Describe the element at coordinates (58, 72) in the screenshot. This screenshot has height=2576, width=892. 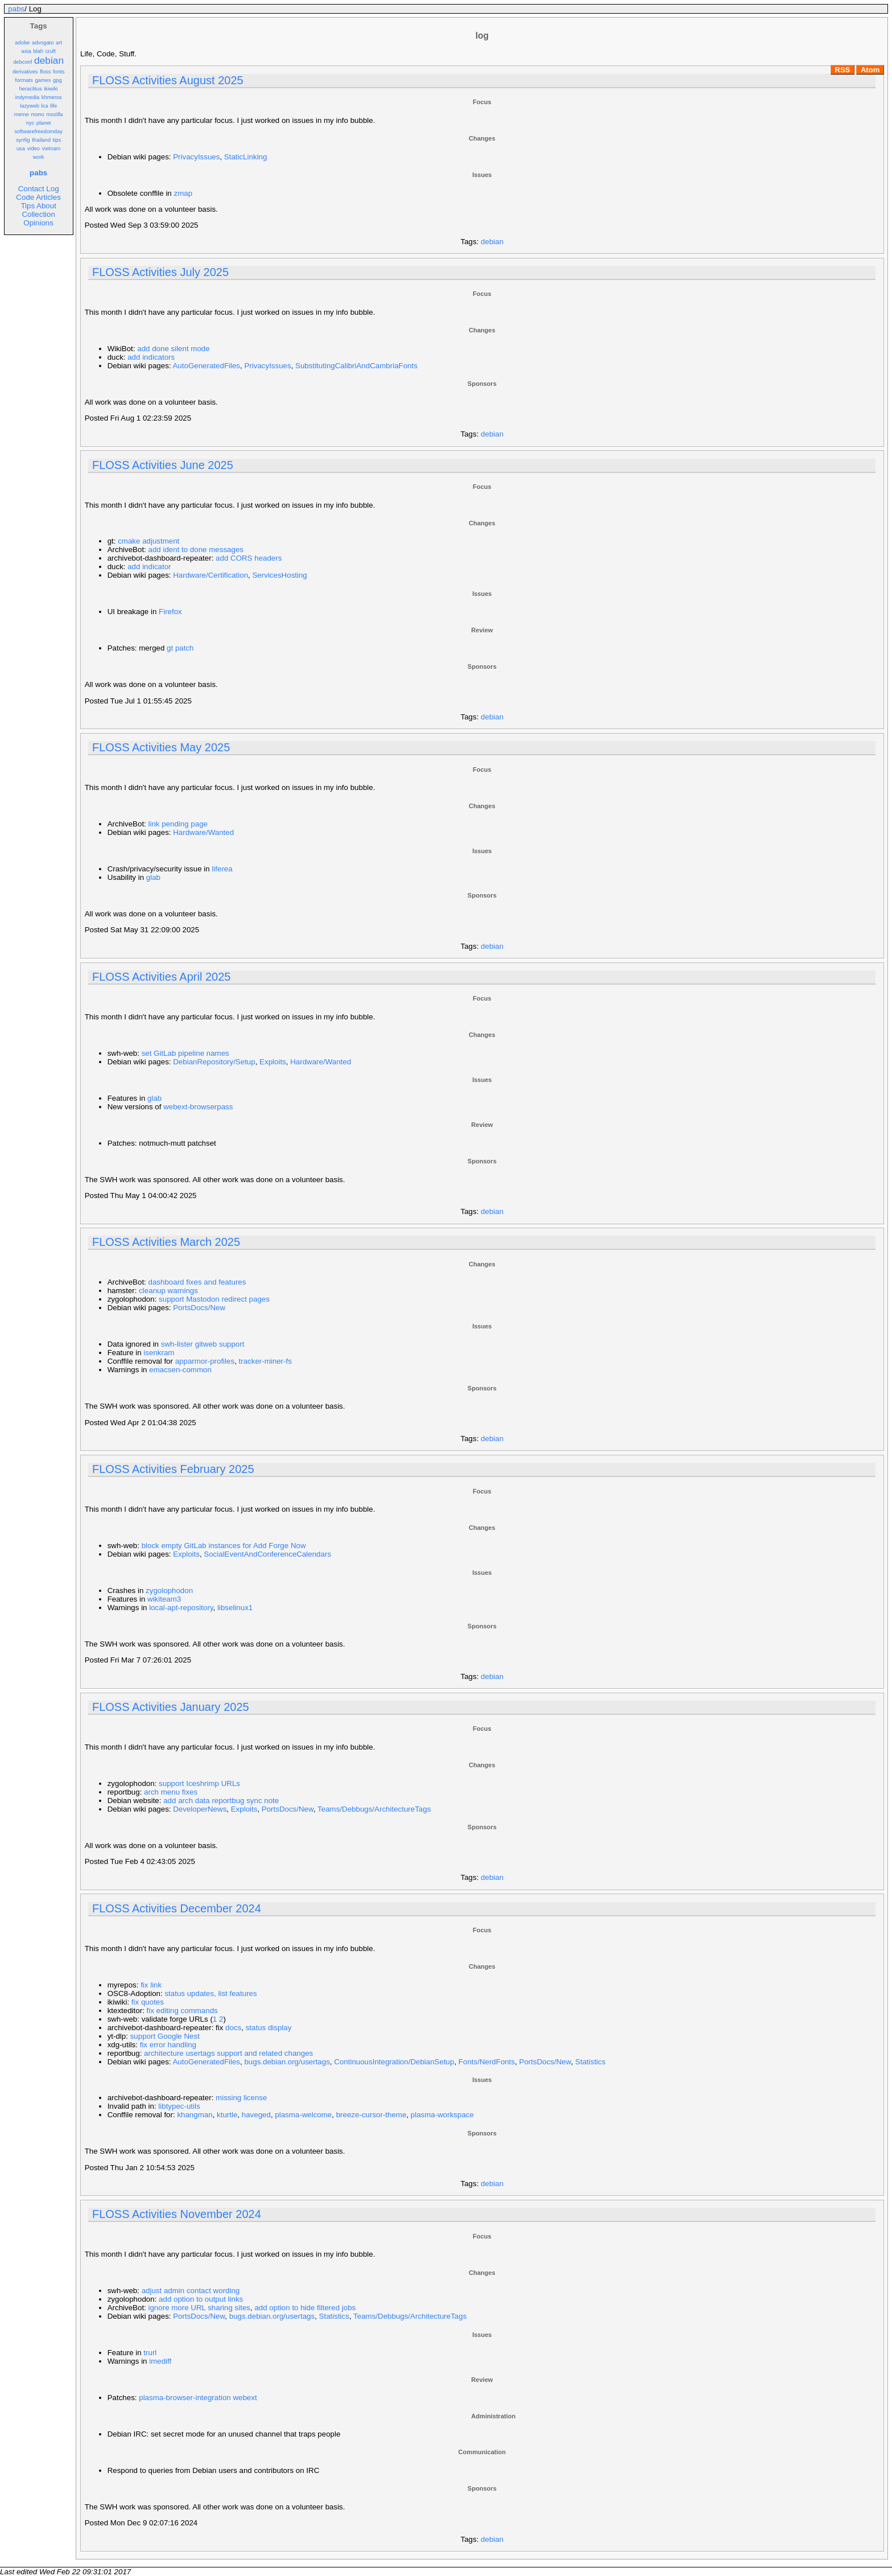
I see `fonts` at that location.